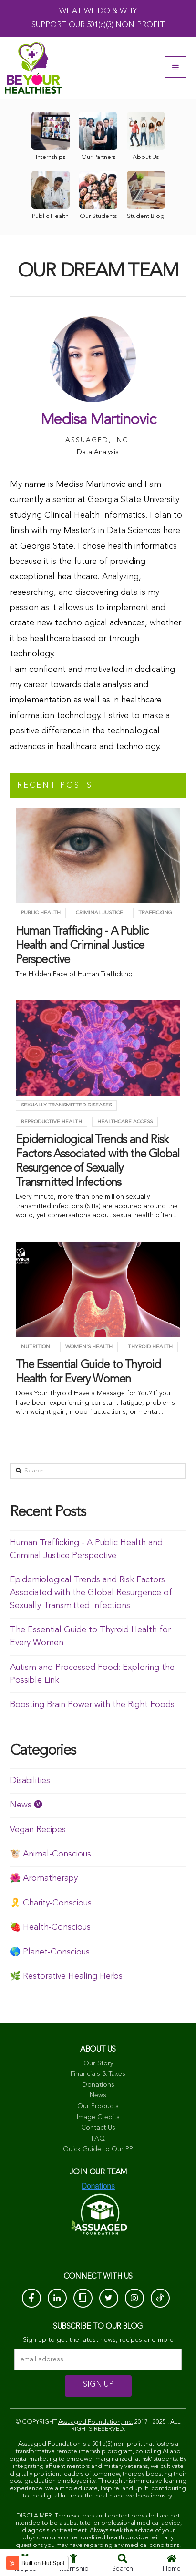 This screenshot has width=196, height=2576. What do you see at coordinates (89, 1347) in the screenshot?
I see `Women's Health` at bounding box center [89, 1347].